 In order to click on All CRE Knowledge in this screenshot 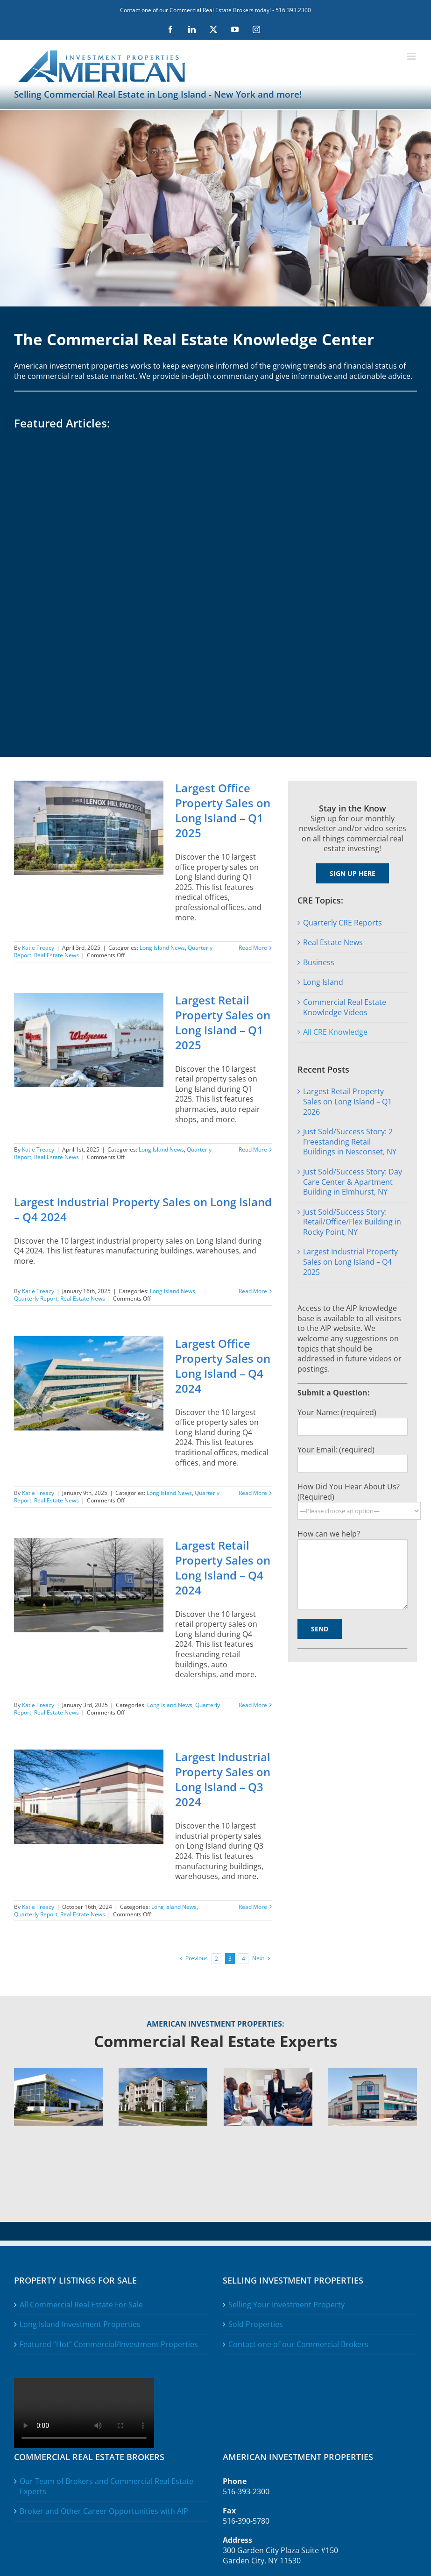, I will do `click(335, 1032)`.